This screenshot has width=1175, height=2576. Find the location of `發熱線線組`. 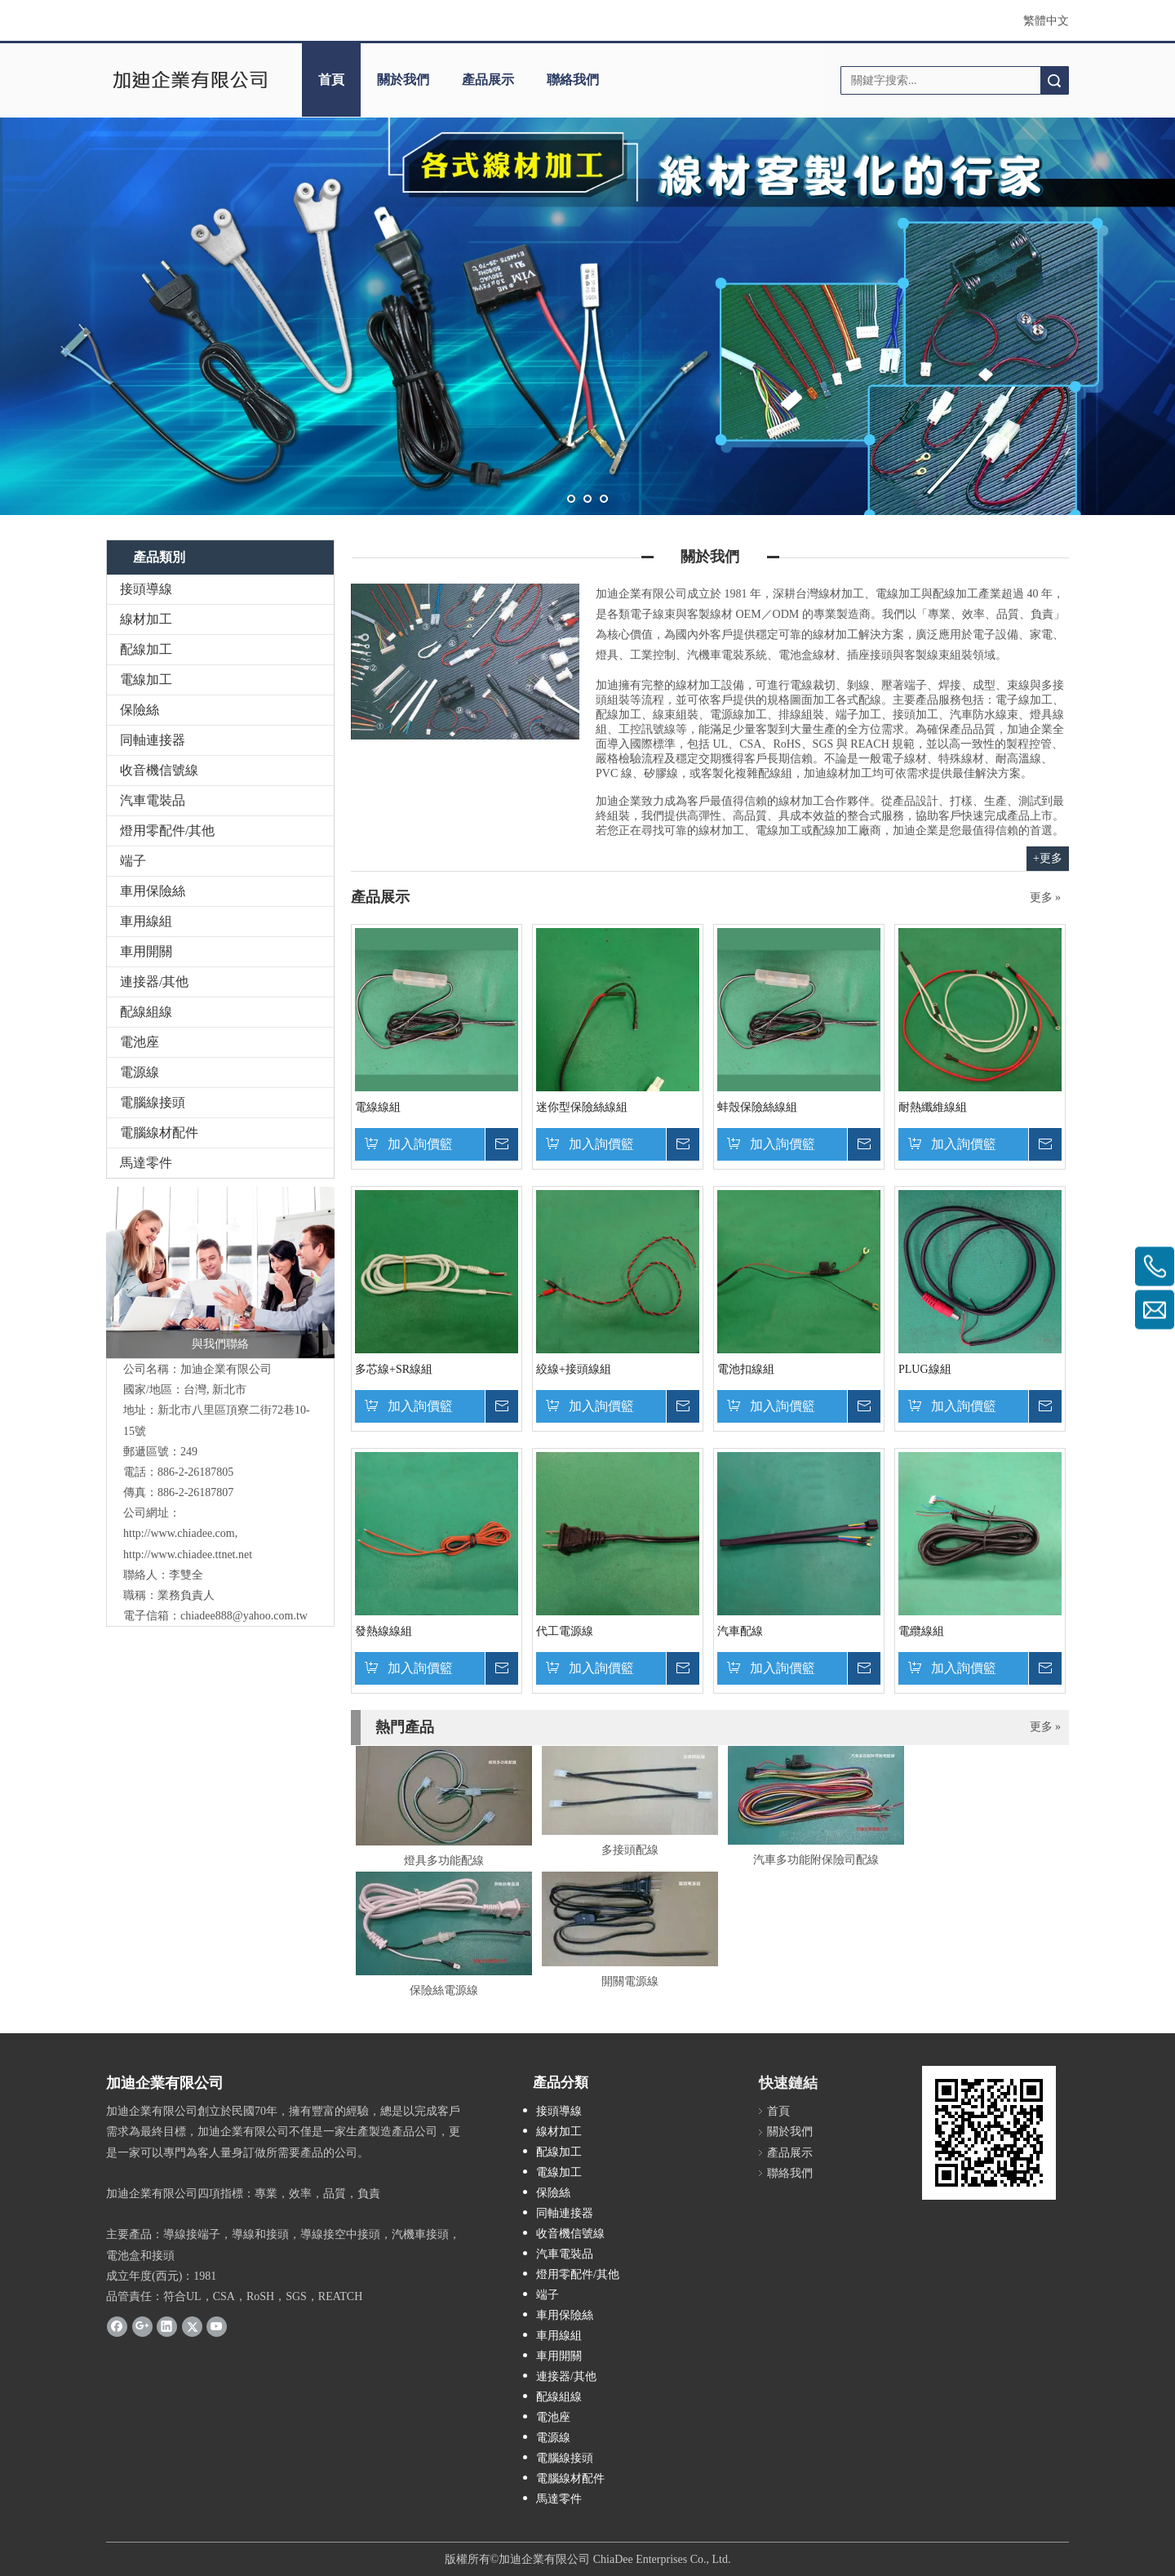

發熱線線組 is located at coordinates (383, 1631).